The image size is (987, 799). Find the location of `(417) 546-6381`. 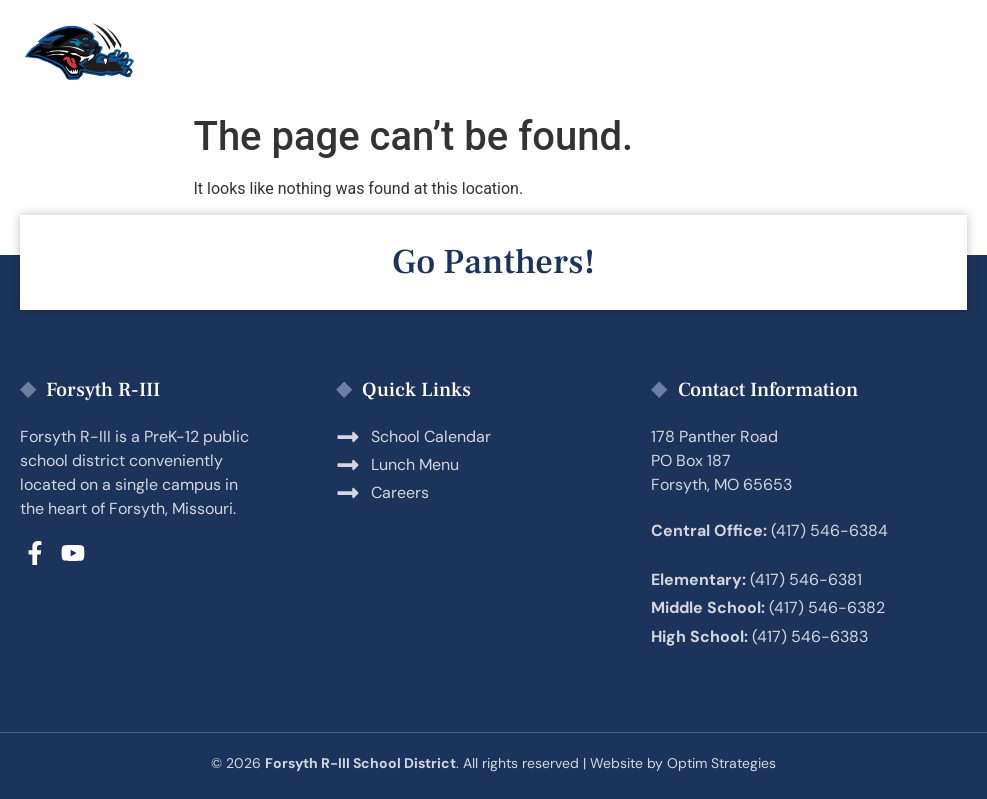

(417) 546-6381 is located at coordinates (806, 579).